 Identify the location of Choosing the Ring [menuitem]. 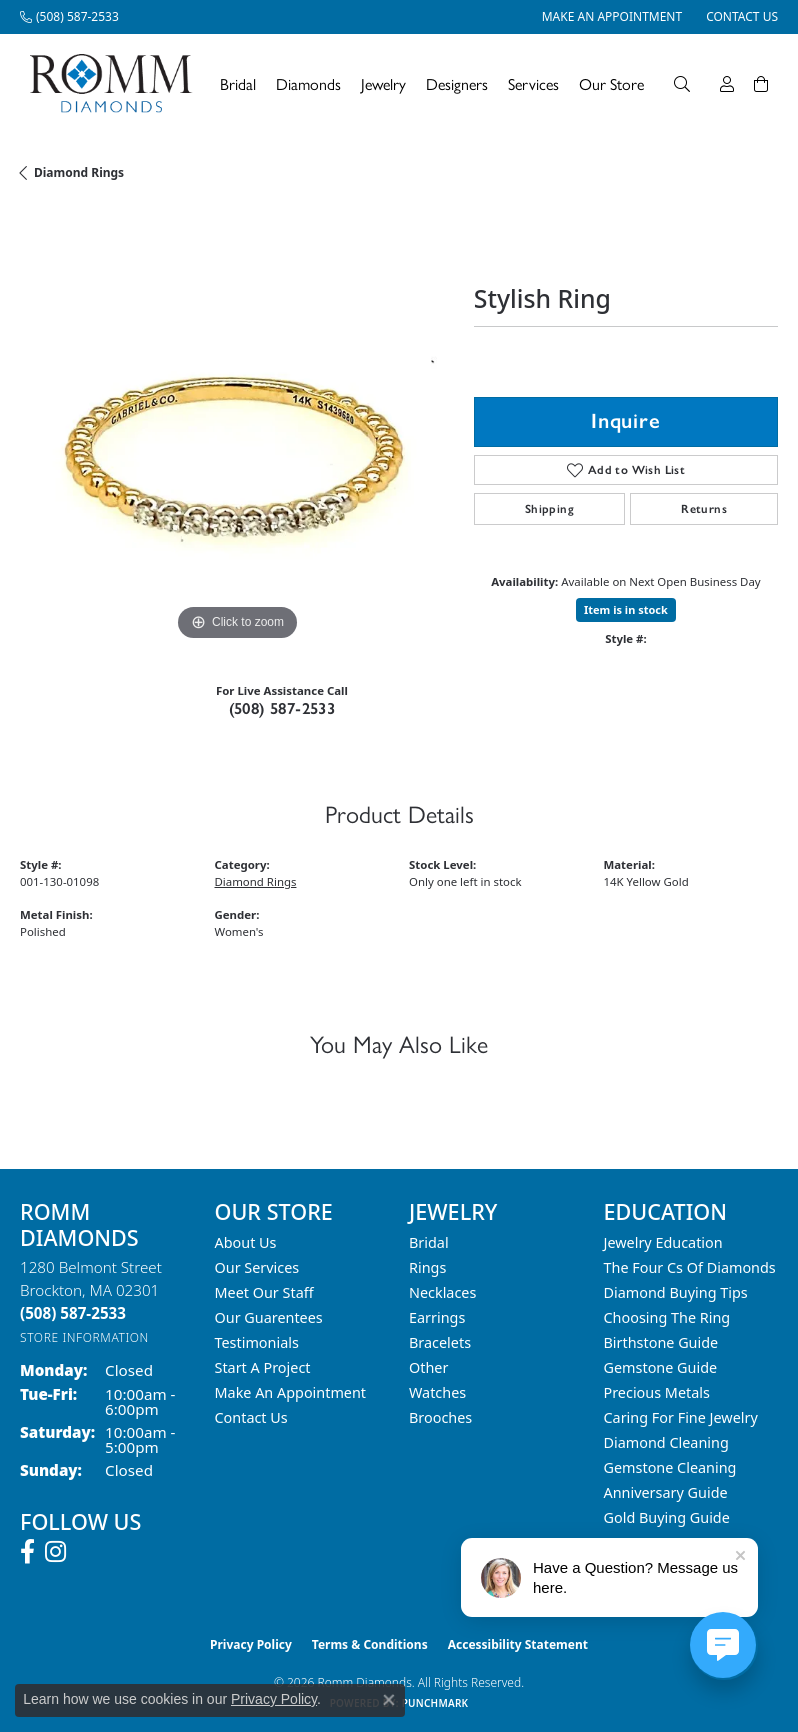
(667, 1317).